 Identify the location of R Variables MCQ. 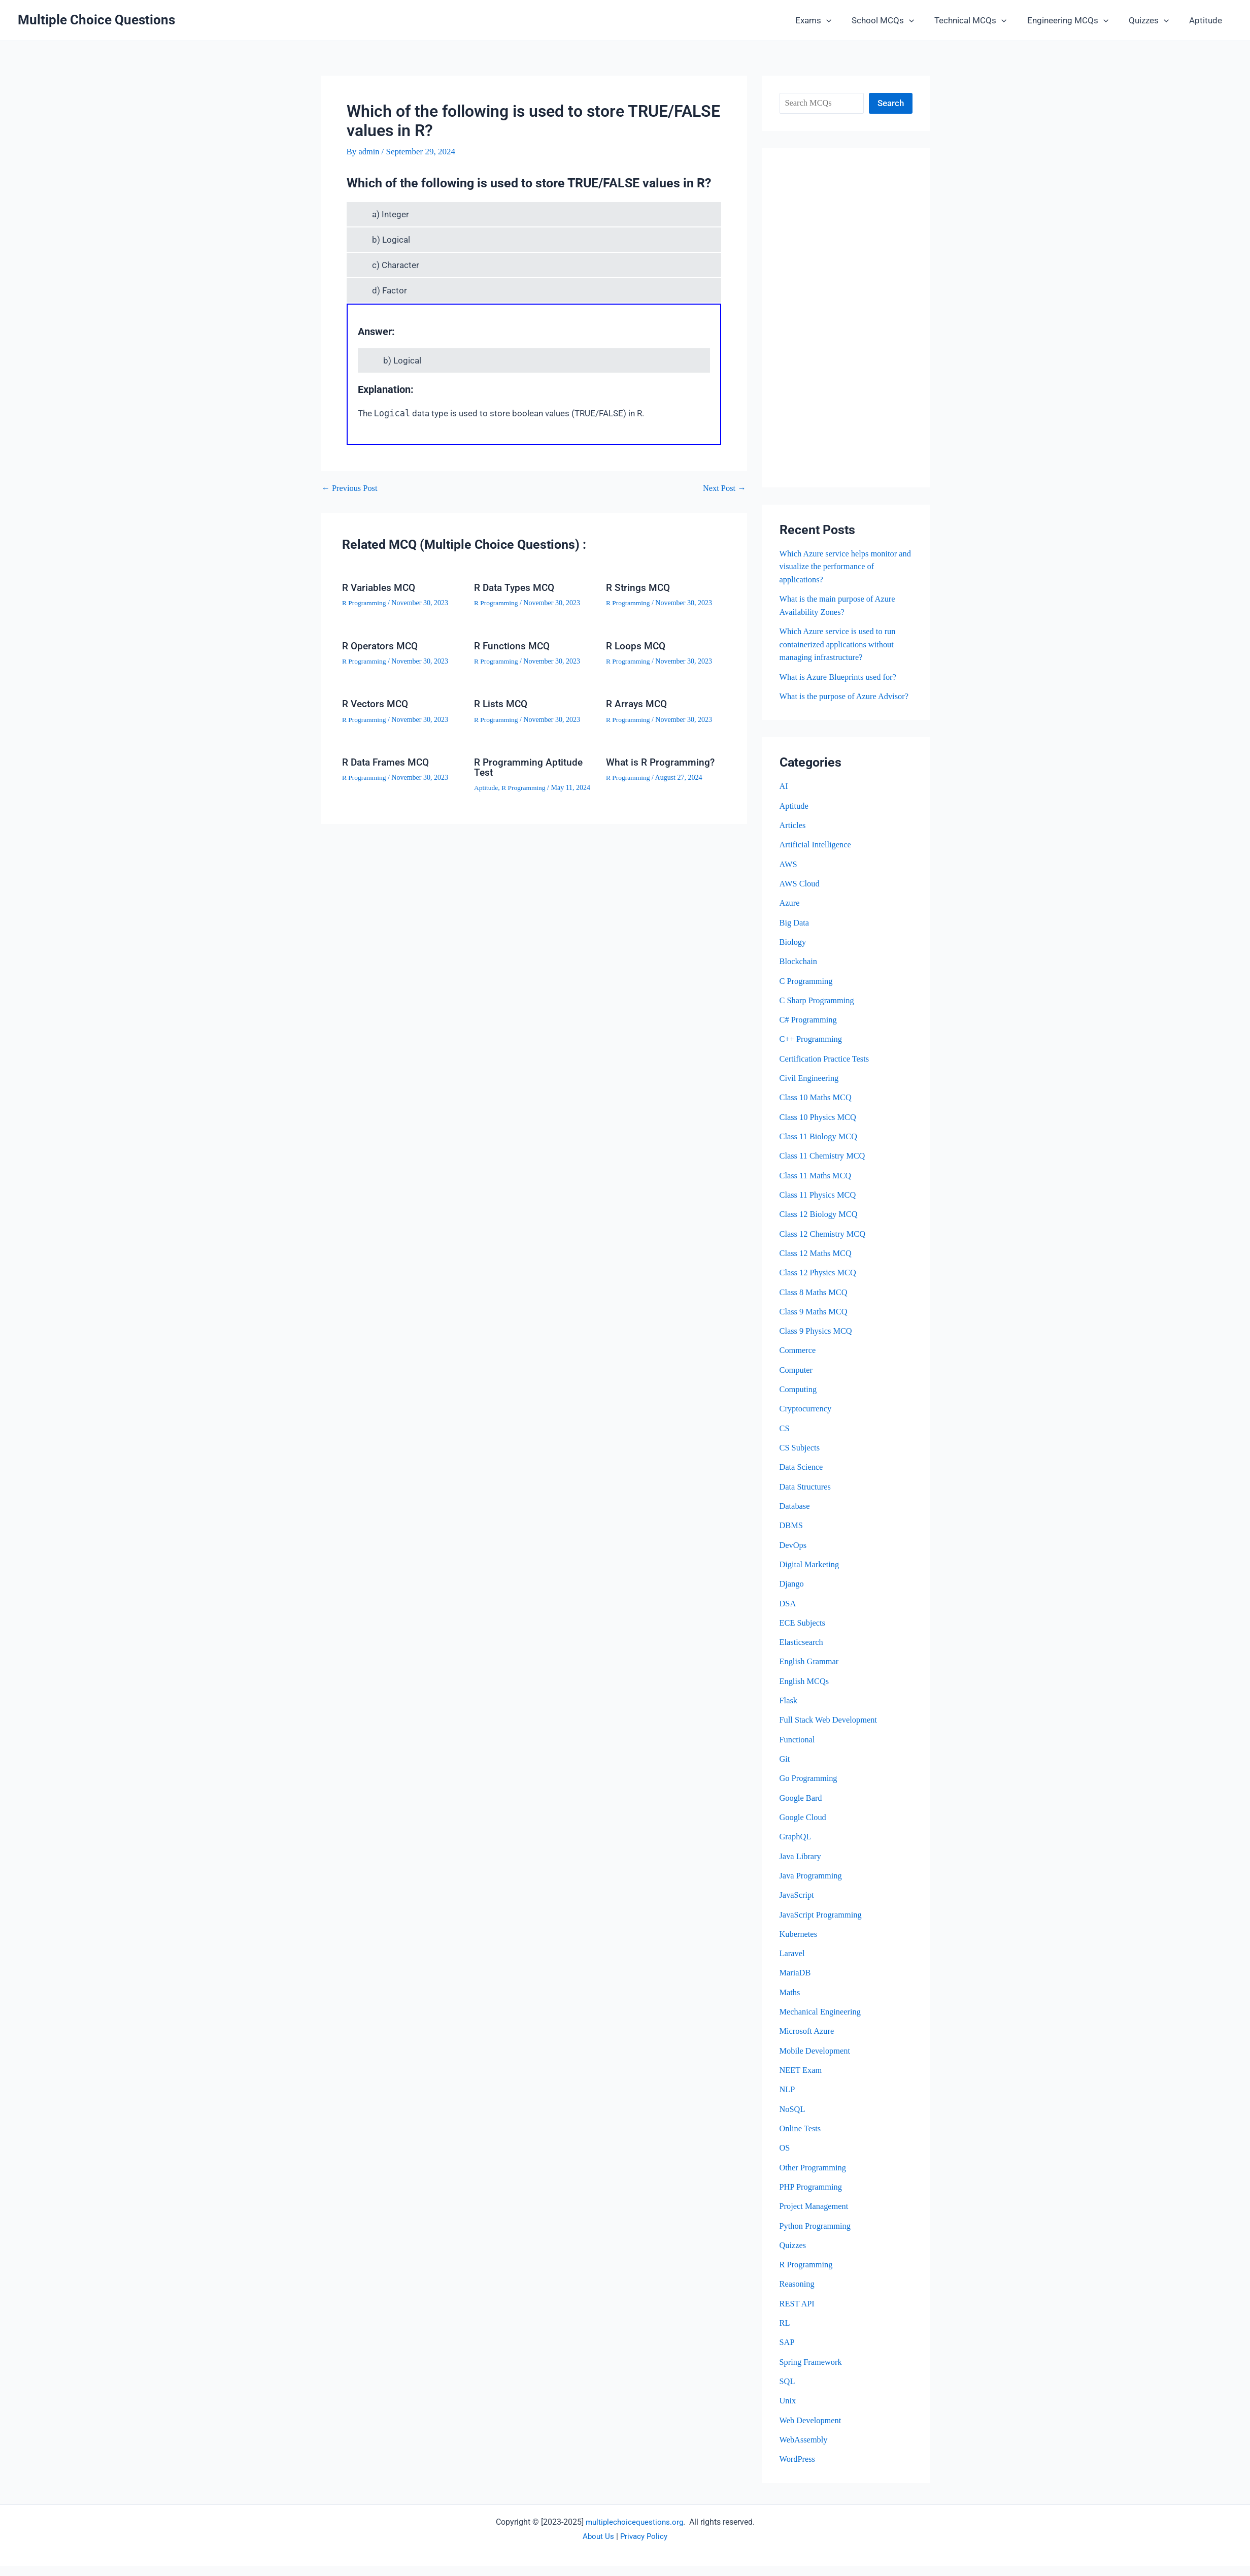
(380, 587).